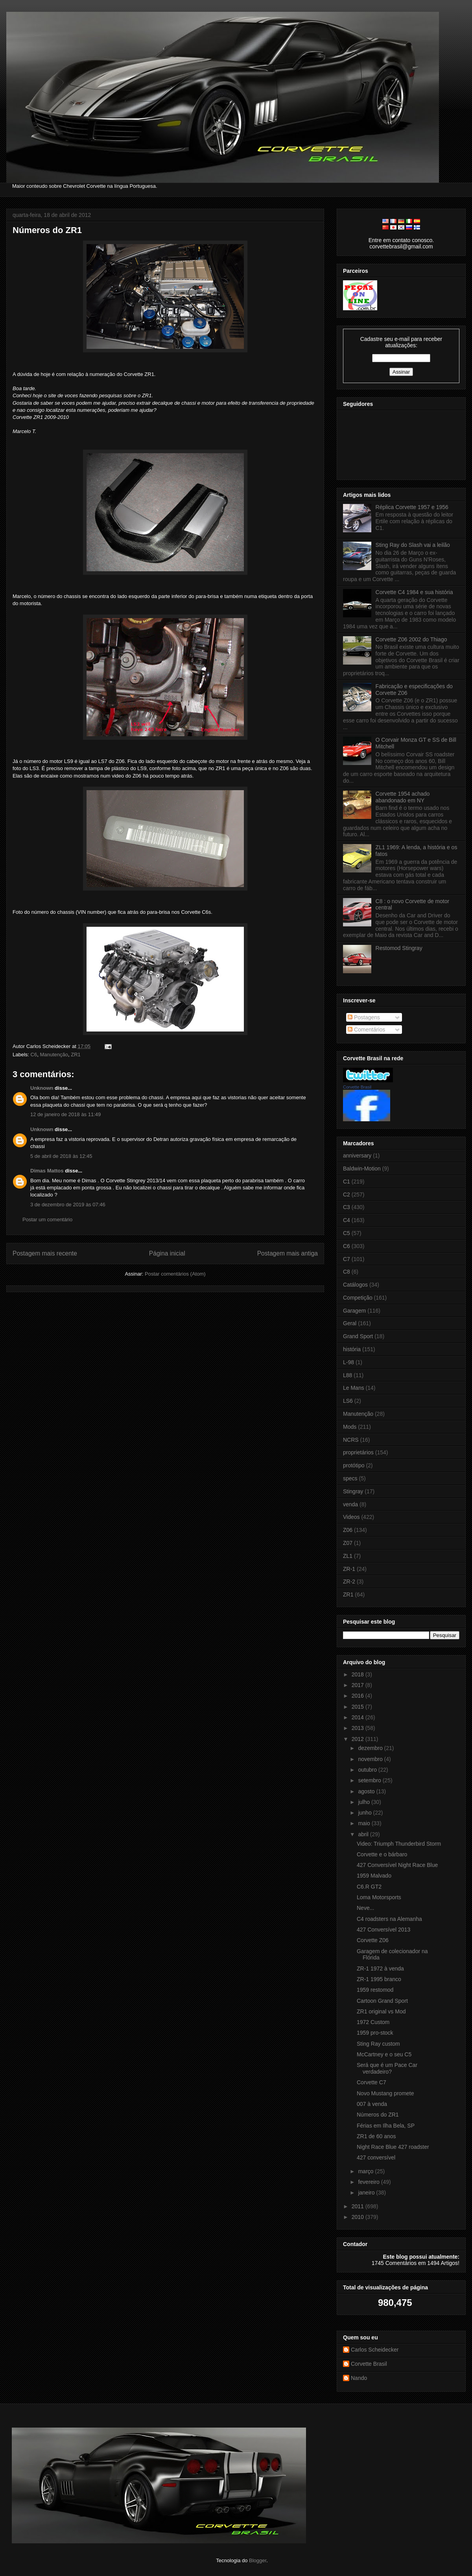  I want to click on NCRS, so click(351, 1440).